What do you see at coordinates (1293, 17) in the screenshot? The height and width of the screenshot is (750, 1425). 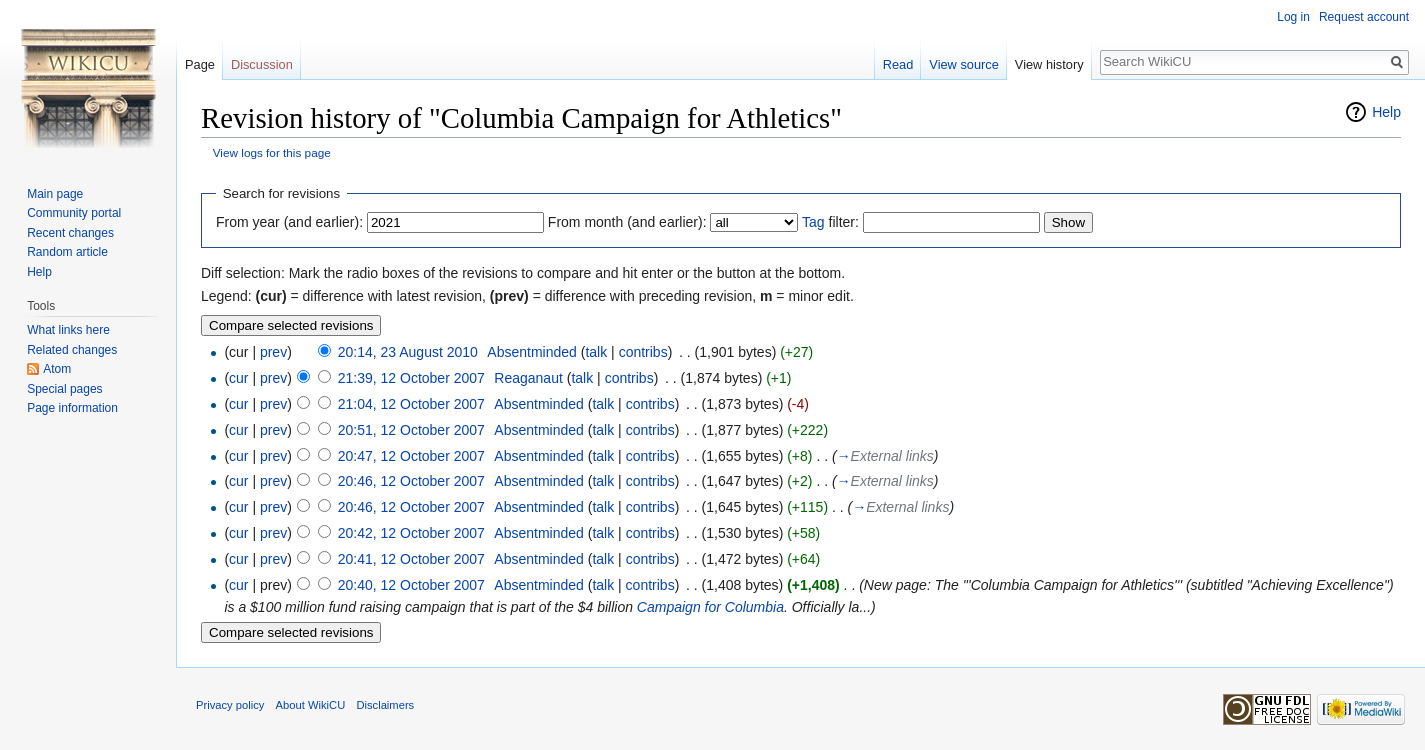 I see `Log in` at bounding box center [1293, 17].